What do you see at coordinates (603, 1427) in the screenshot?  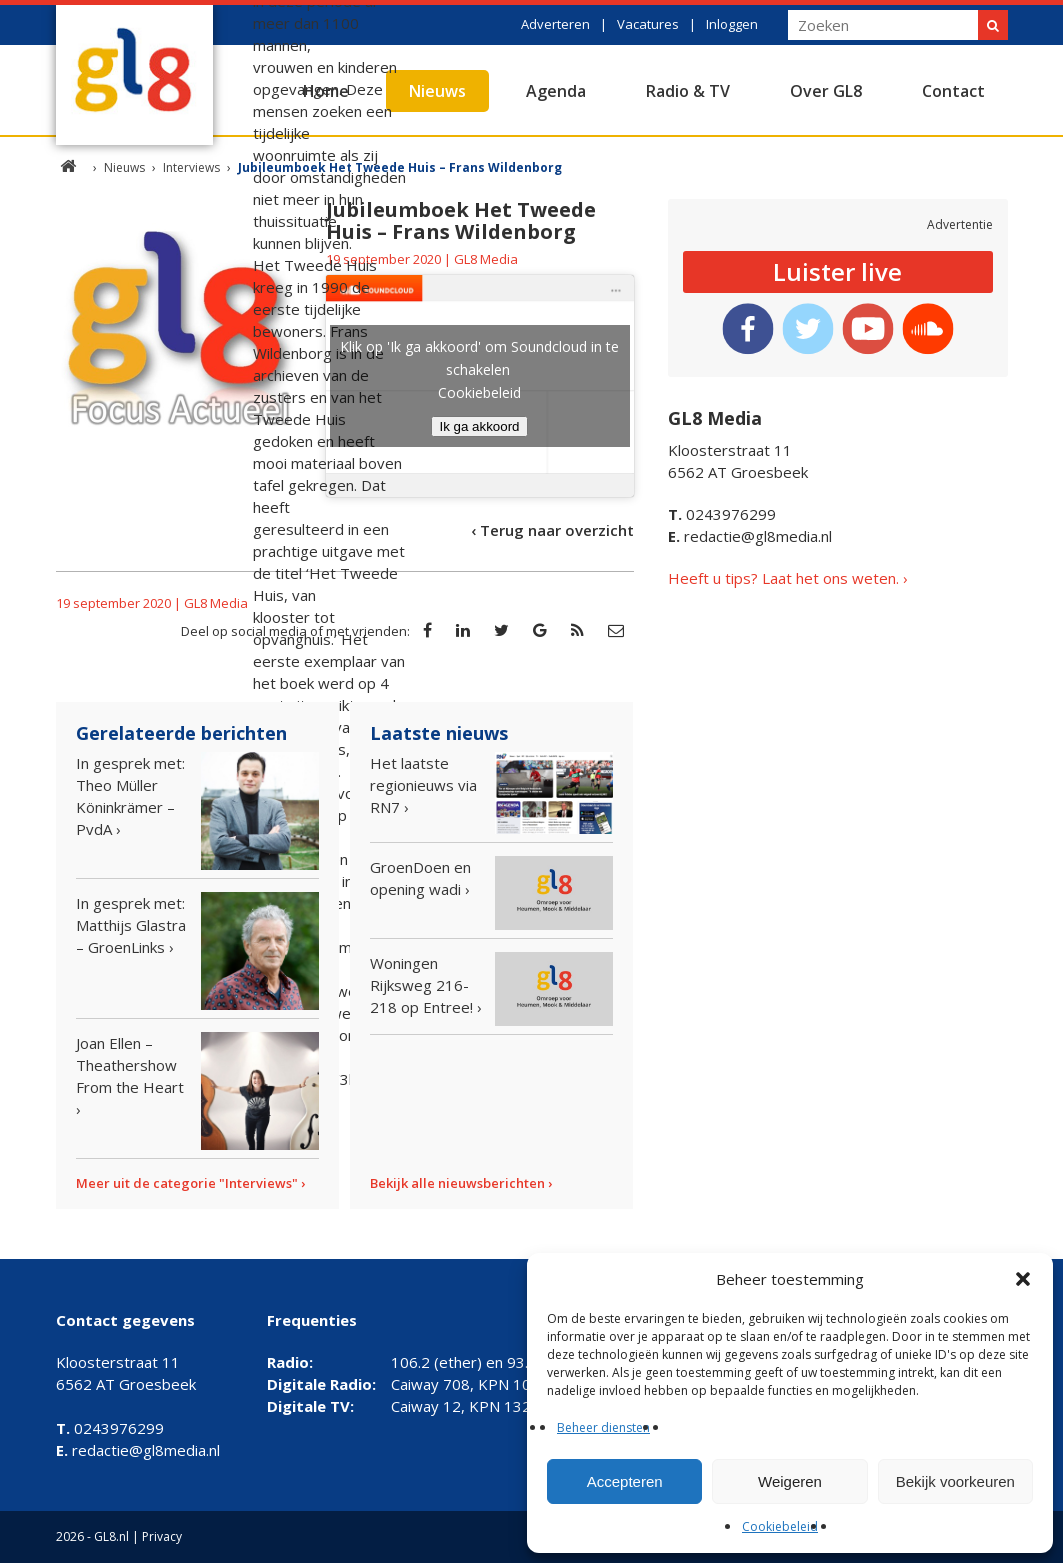 I see `Beheer diensten` at bounding box center [603, 1427].